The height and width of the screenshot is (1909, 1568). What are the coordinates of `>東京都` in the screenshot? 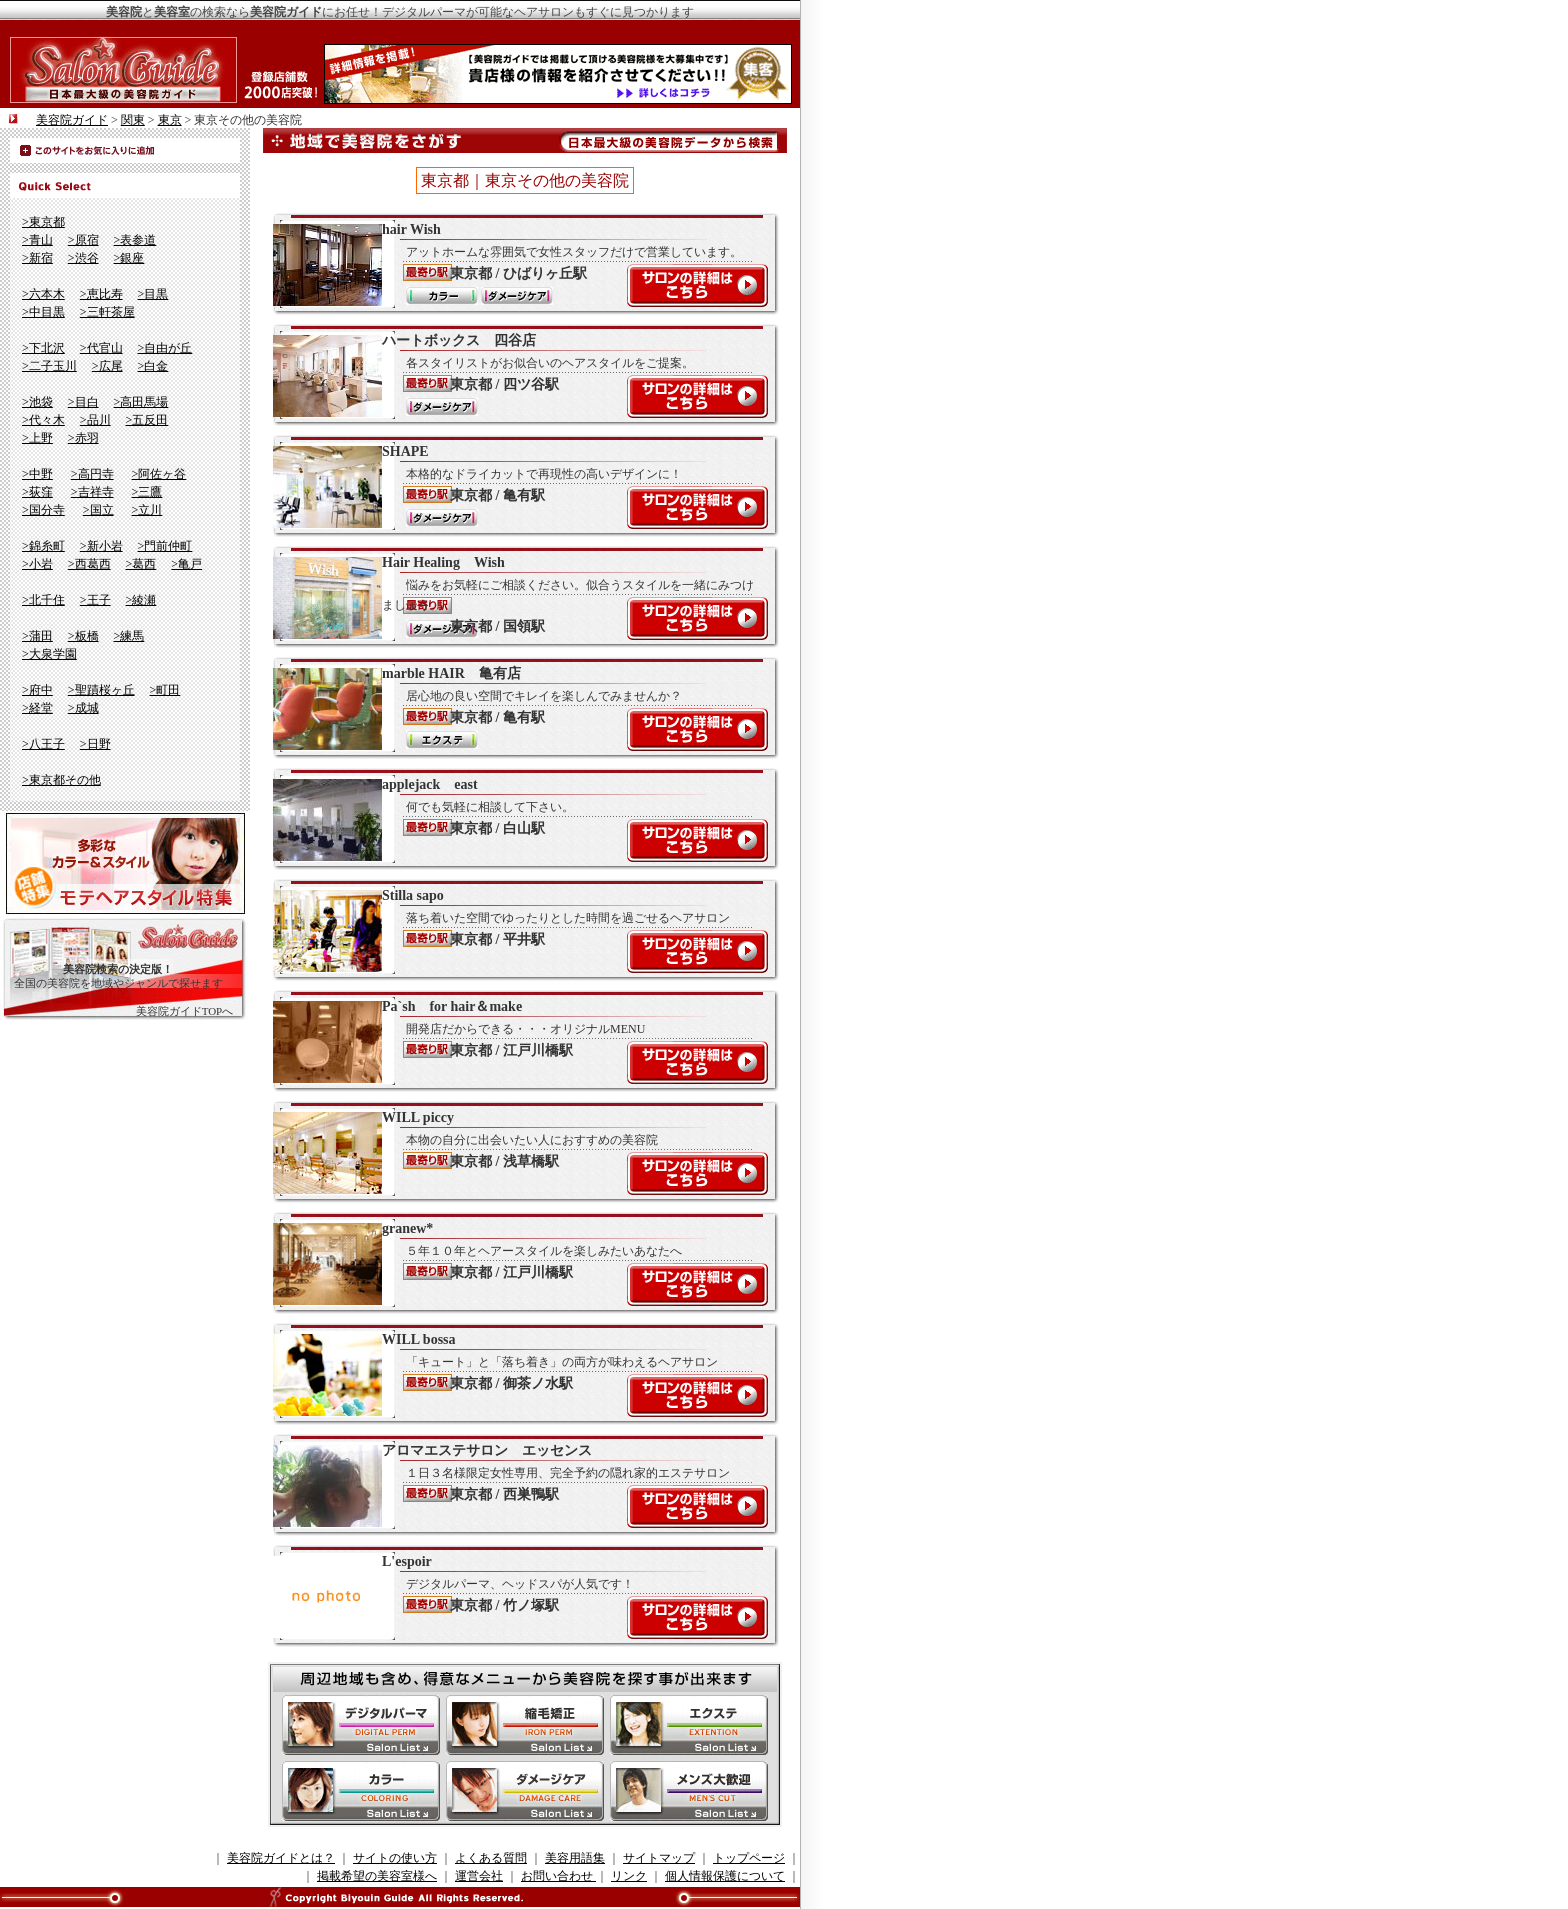 It's located at (43, 222).